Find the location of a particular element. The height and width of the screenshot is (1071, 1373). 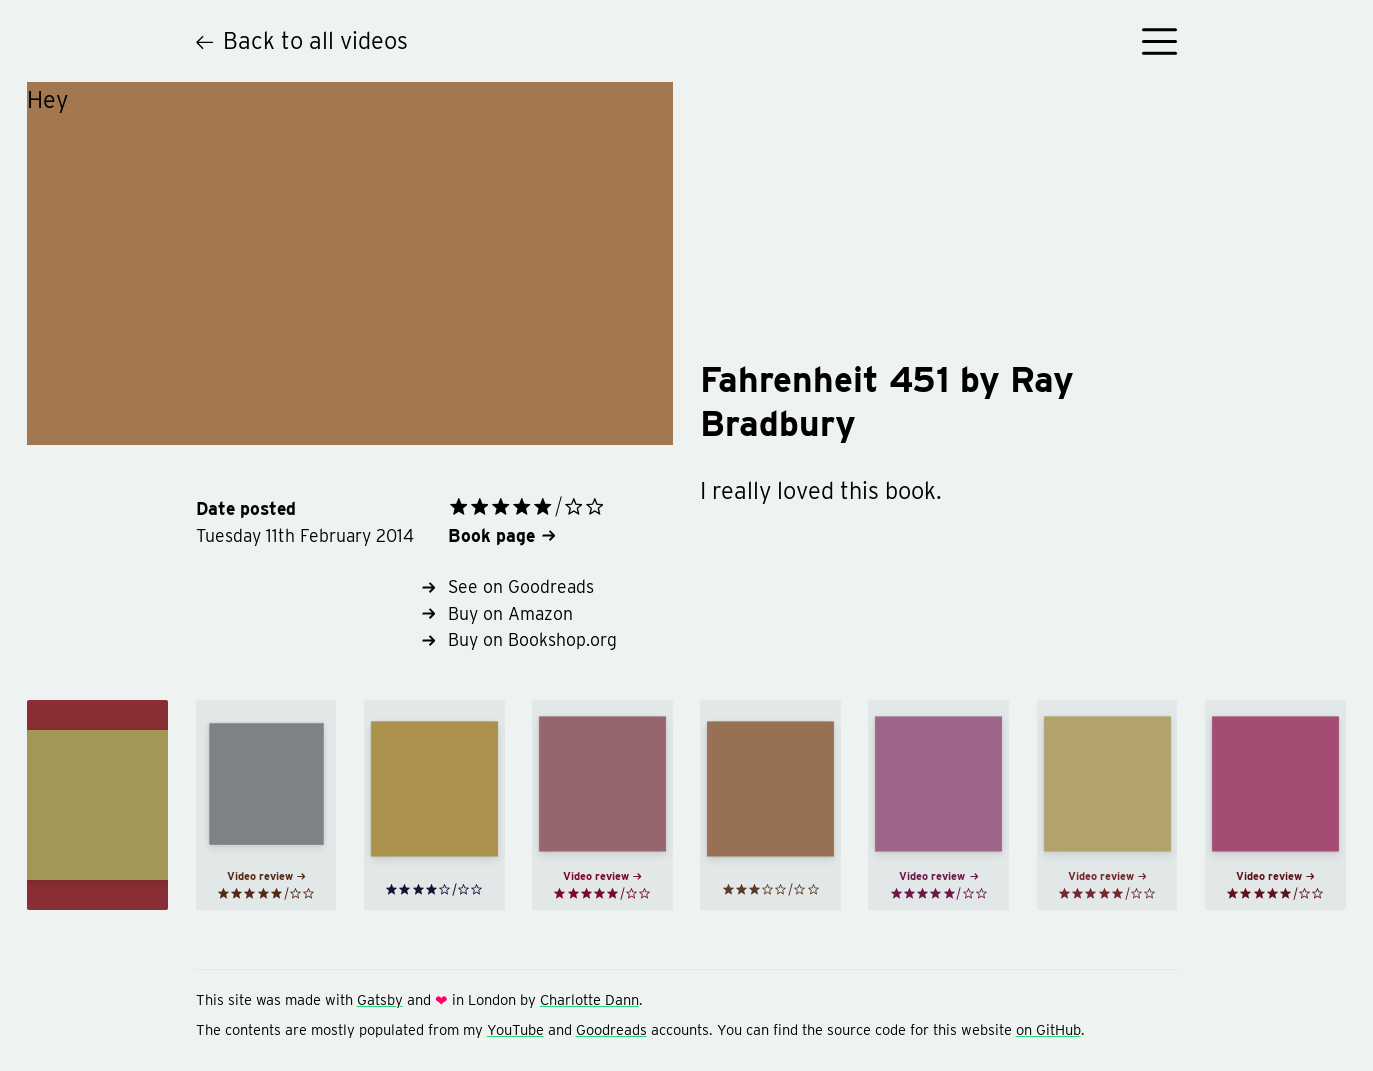

See on Goodreads is located at coordinates (508, 586).